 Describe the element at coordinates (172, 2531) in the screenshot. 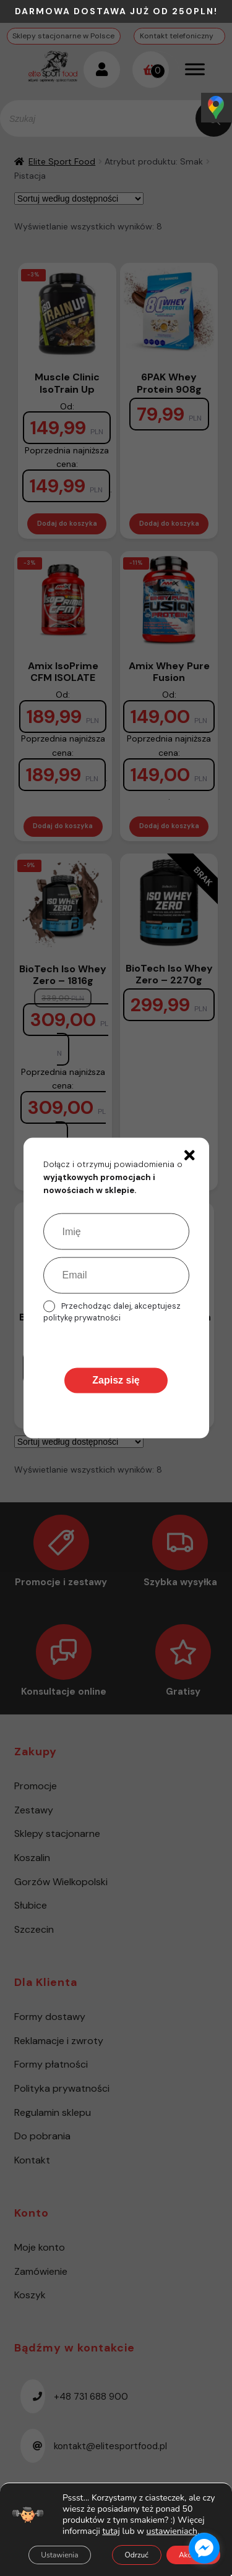

I see `ustawieniach` at that location.